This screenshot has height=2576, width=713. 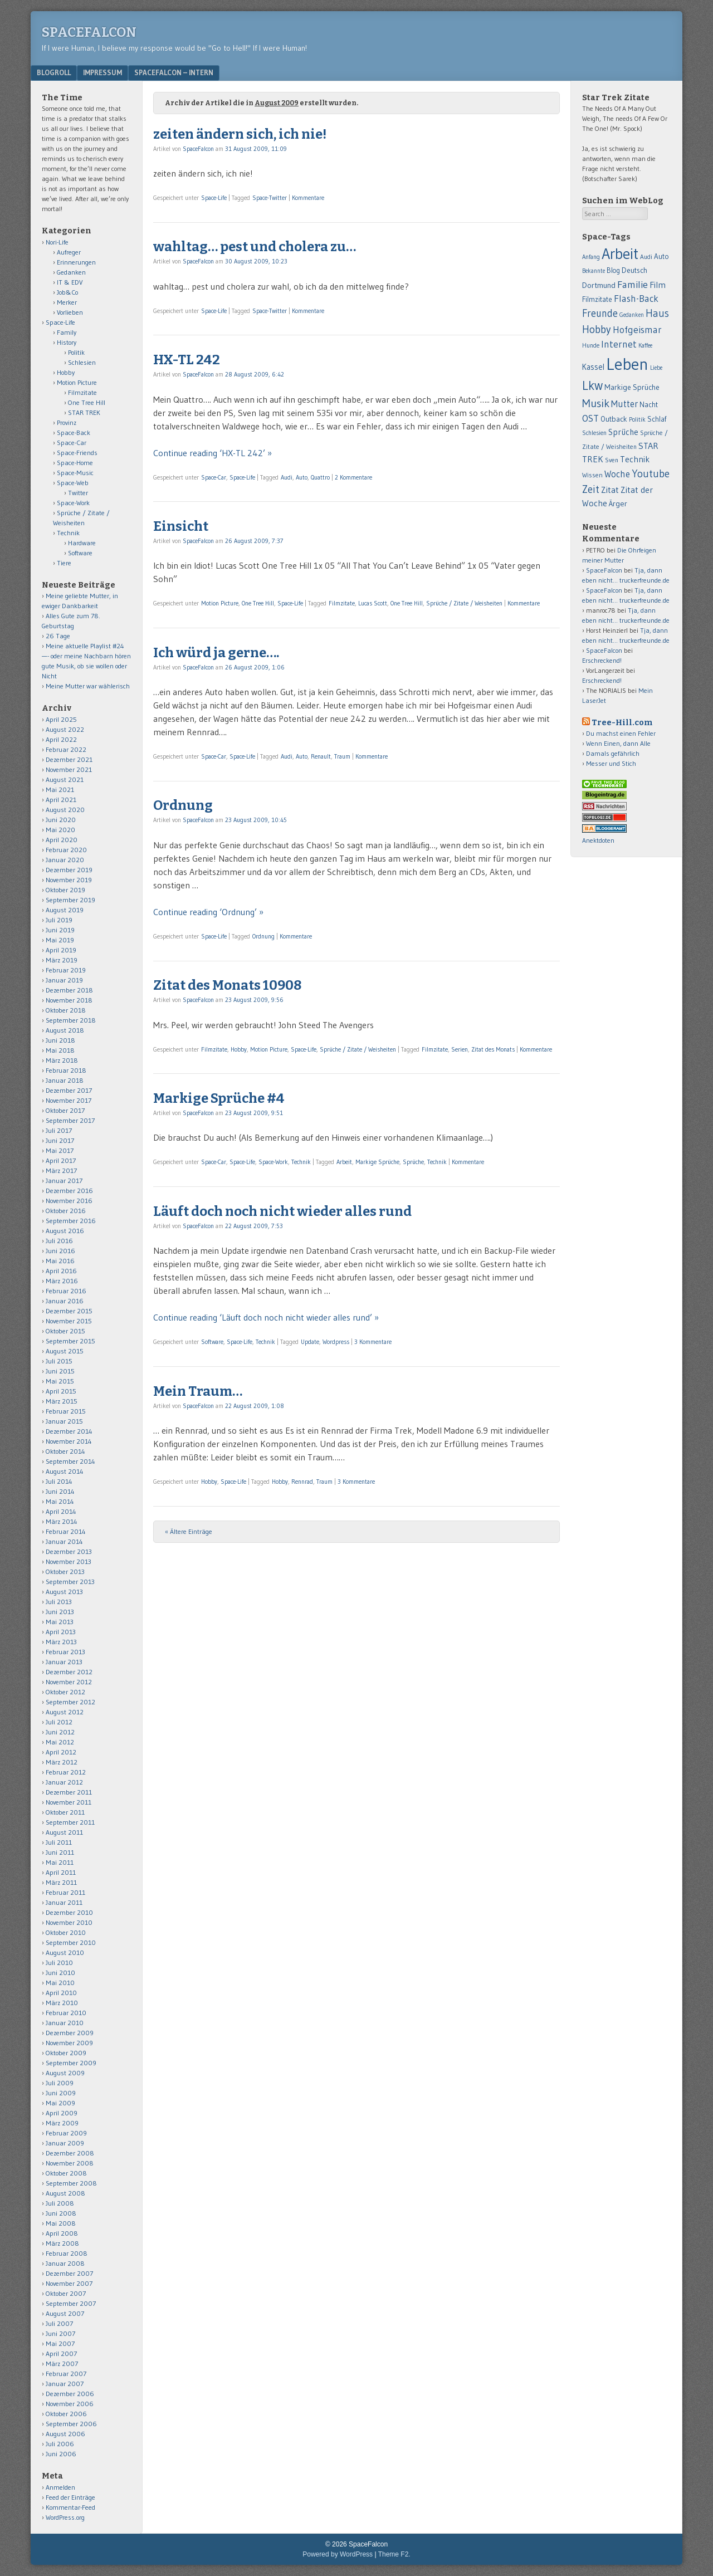 What do you see at coordinates (344, 1162) in the screenshot?
I see `Arbeit` at bounding box center [344, 1162].